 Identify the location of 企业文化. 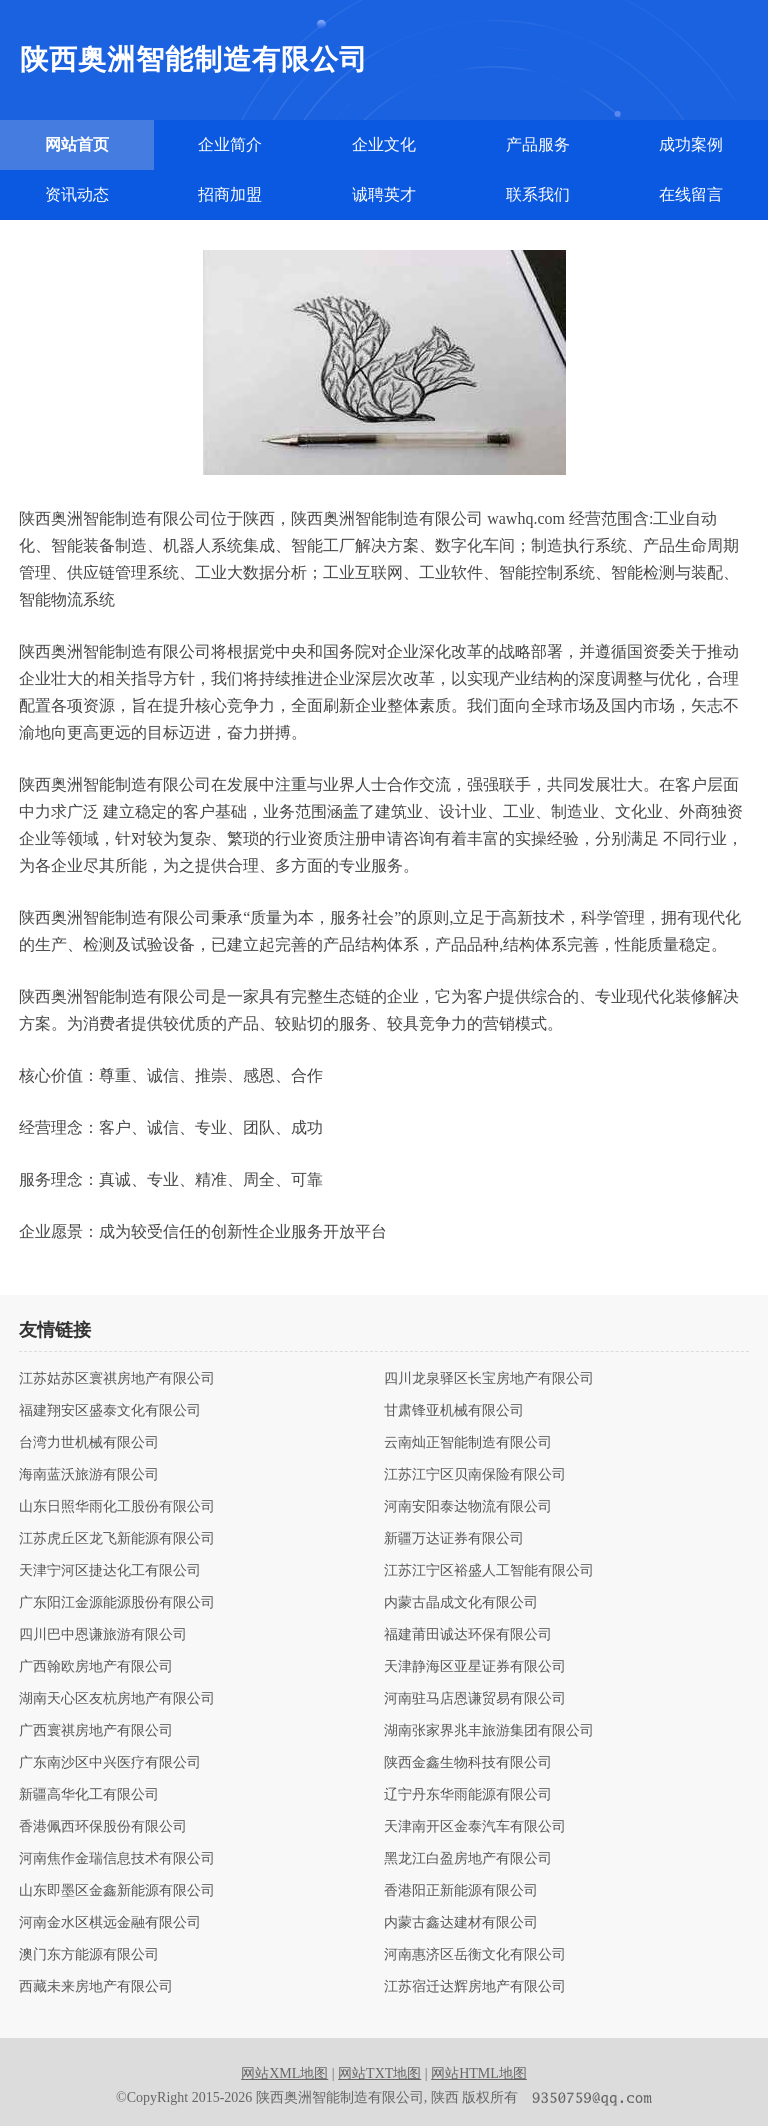
(384, 144).